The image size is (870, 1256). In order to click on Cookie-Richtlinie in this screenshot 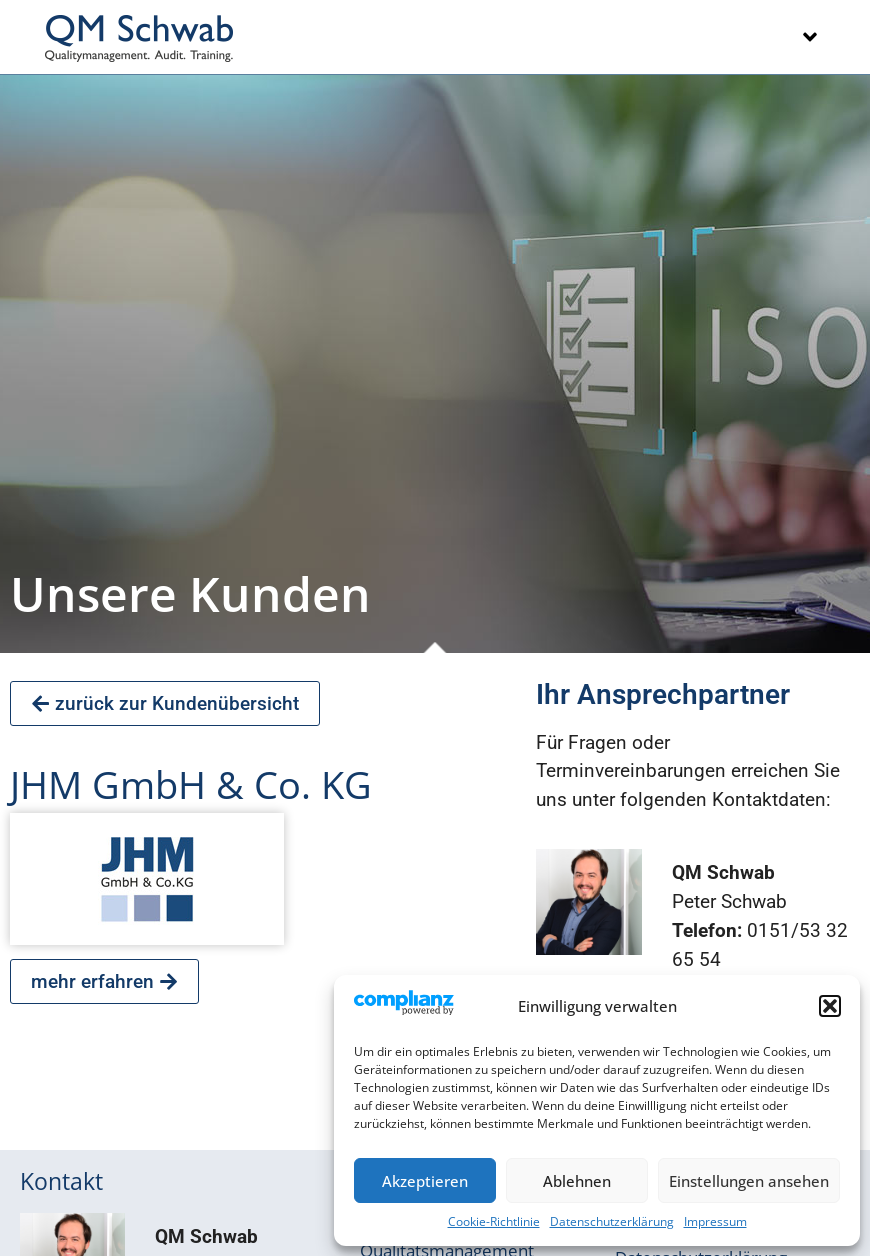, I will do `click(494, 1221)`.